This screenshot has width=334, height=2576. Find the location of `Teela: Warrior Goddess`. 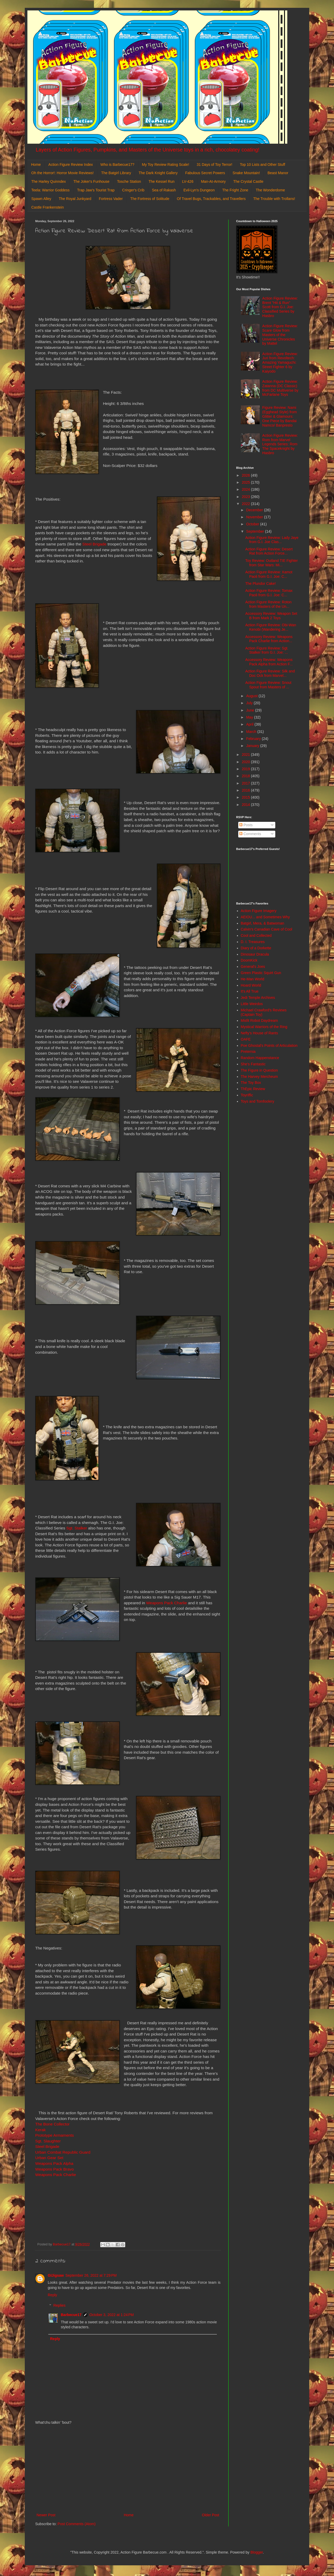

Teela: Warrior Goddess is located at coordinates (50, 190).